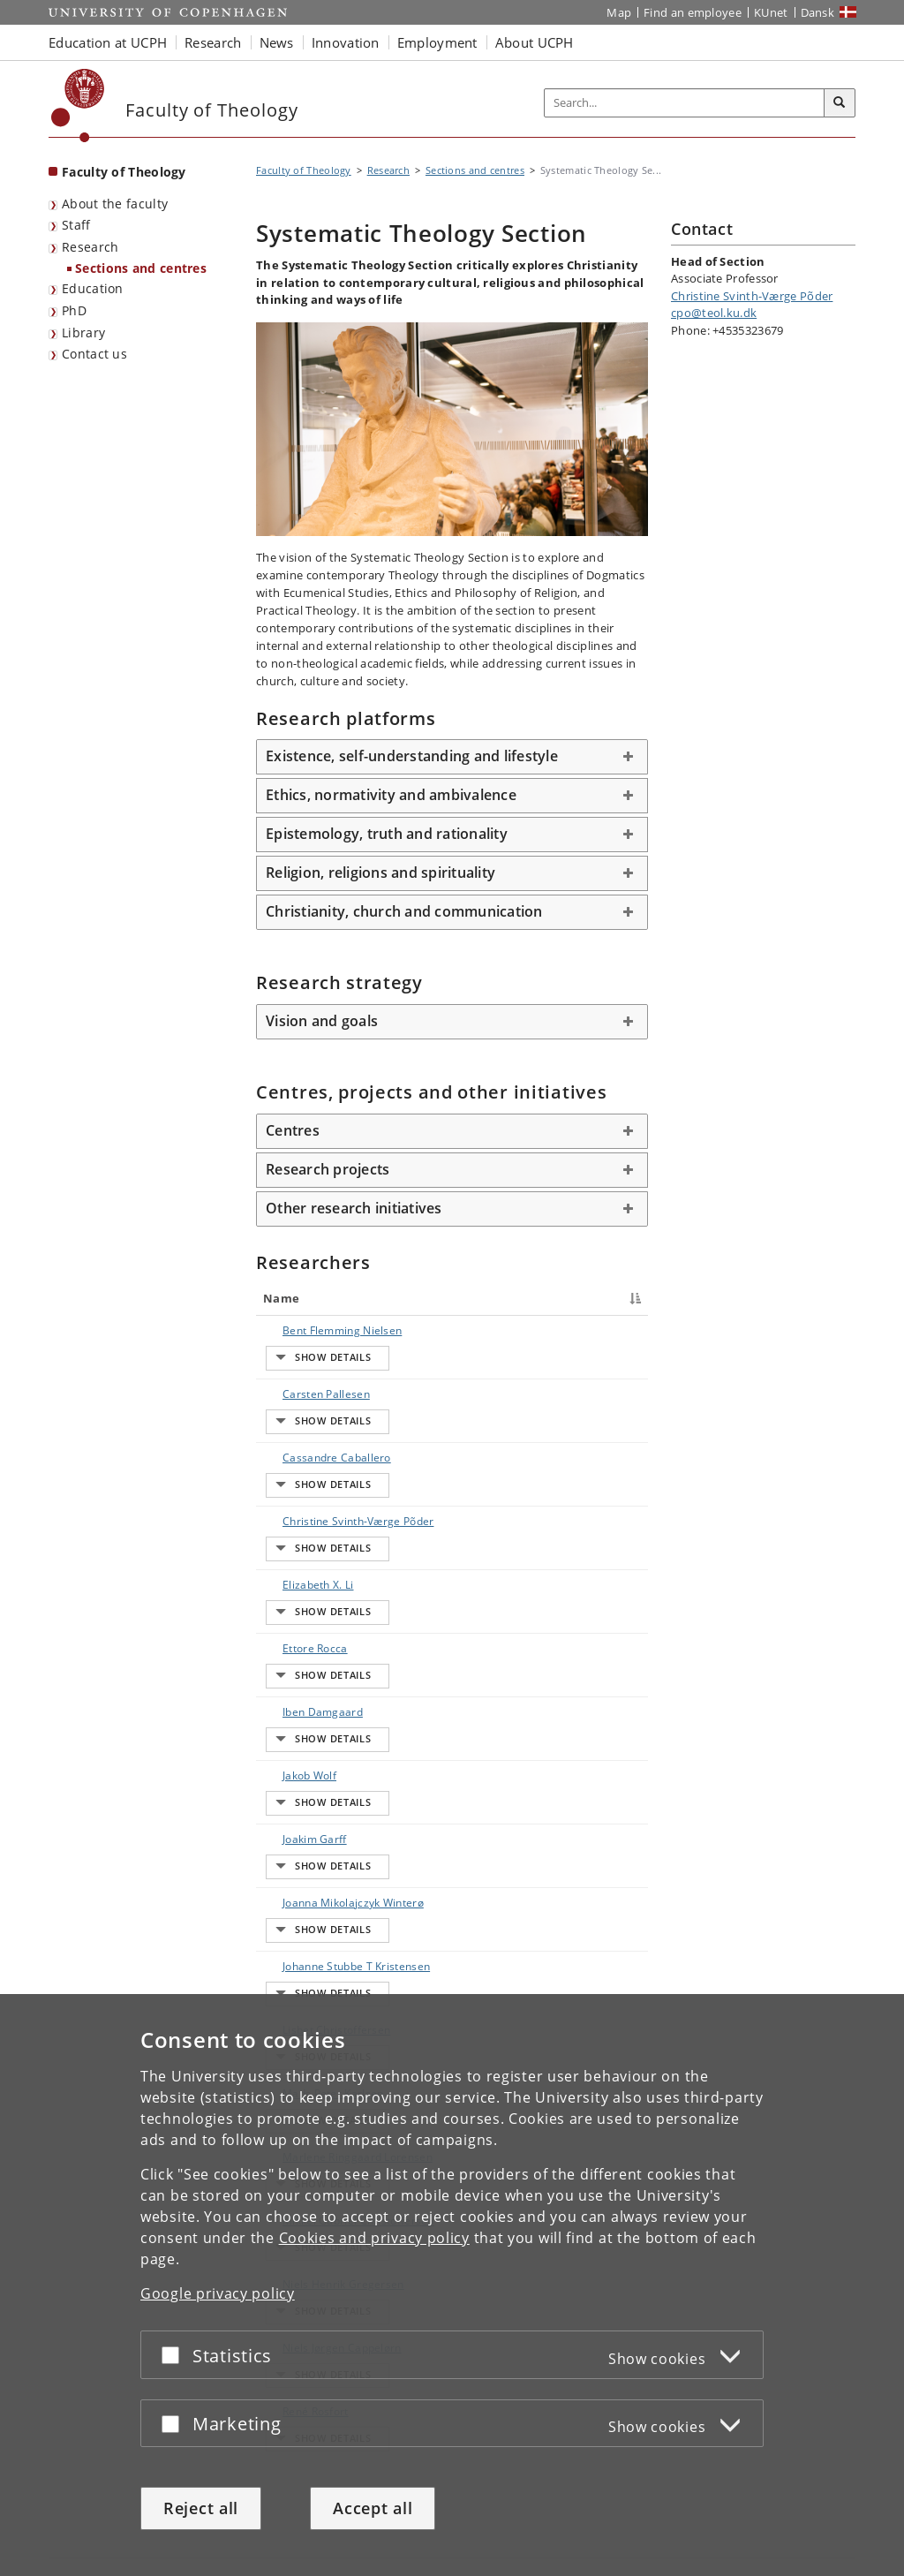 The image size is (904, 2576). Describe the element at coordinates (200, 2508) in the screenshot. I see `Reject all` at that location.